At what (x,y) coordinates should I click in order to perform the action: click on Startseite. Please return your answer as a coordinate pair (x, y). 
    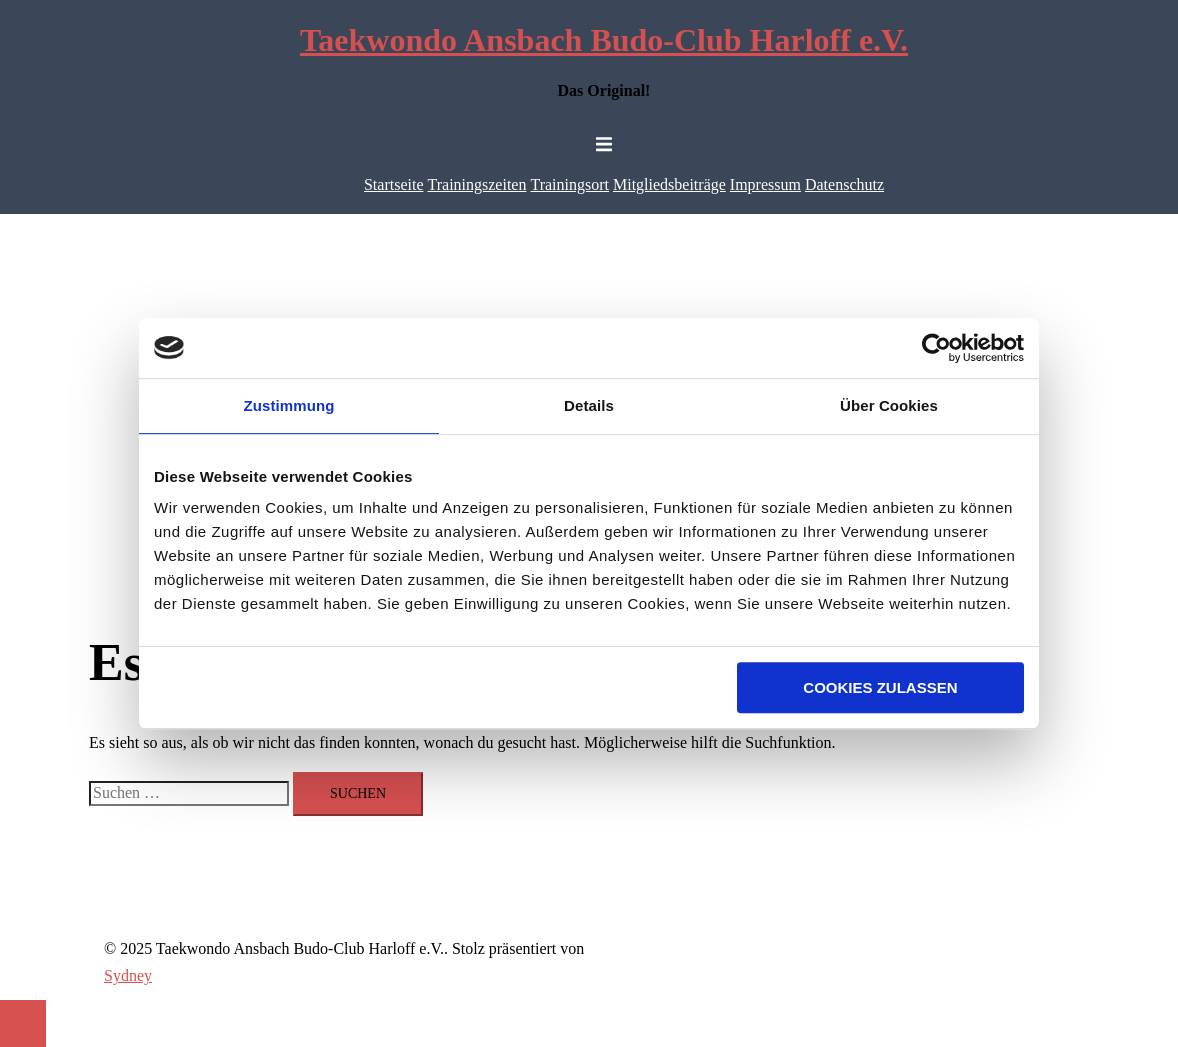
    Looking at the image, I should click on (394, 184).